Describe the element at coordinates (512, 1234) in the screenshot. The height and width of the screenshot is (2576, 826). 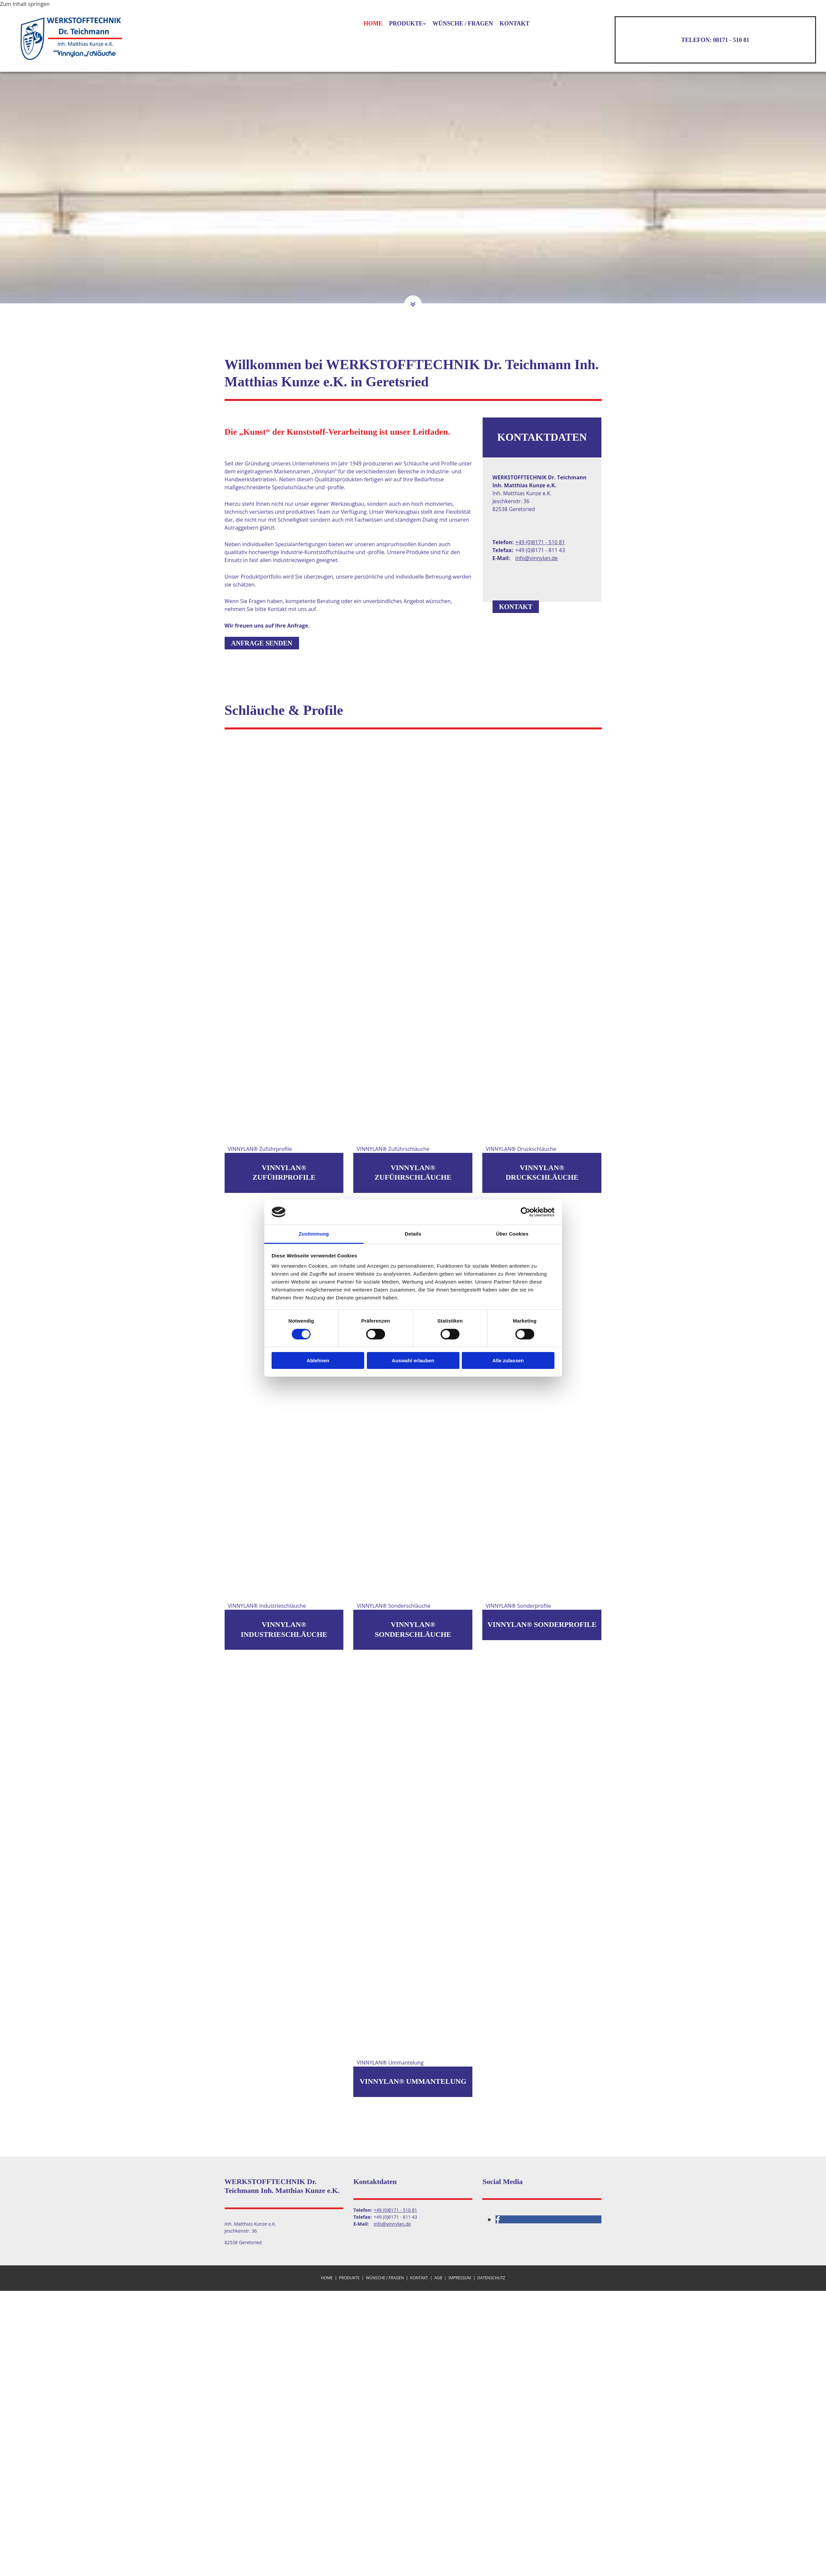
I see `Über Cookies [tab]` at that location.